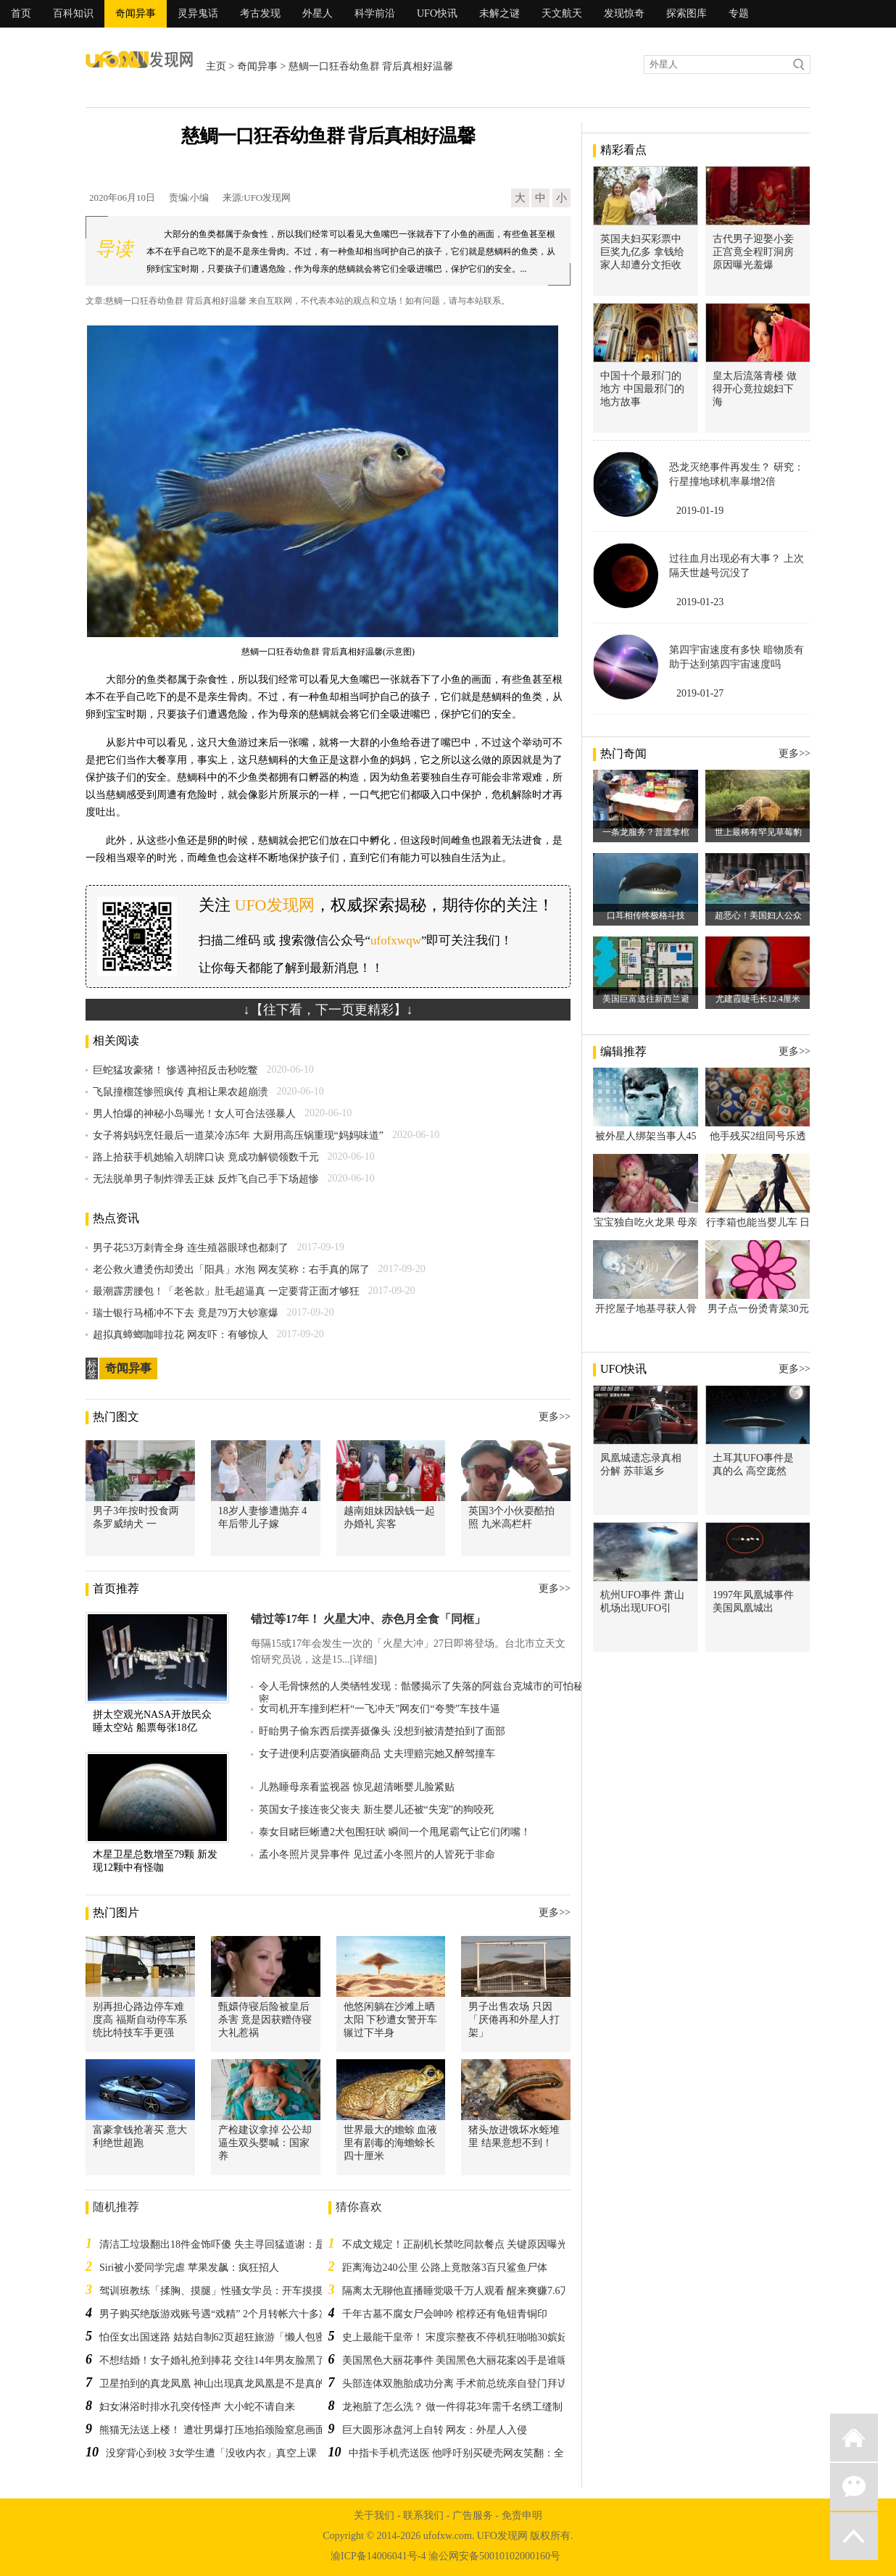 The image size is (896, 2576). I want to click on 发现惊奇, so click(624, 13).